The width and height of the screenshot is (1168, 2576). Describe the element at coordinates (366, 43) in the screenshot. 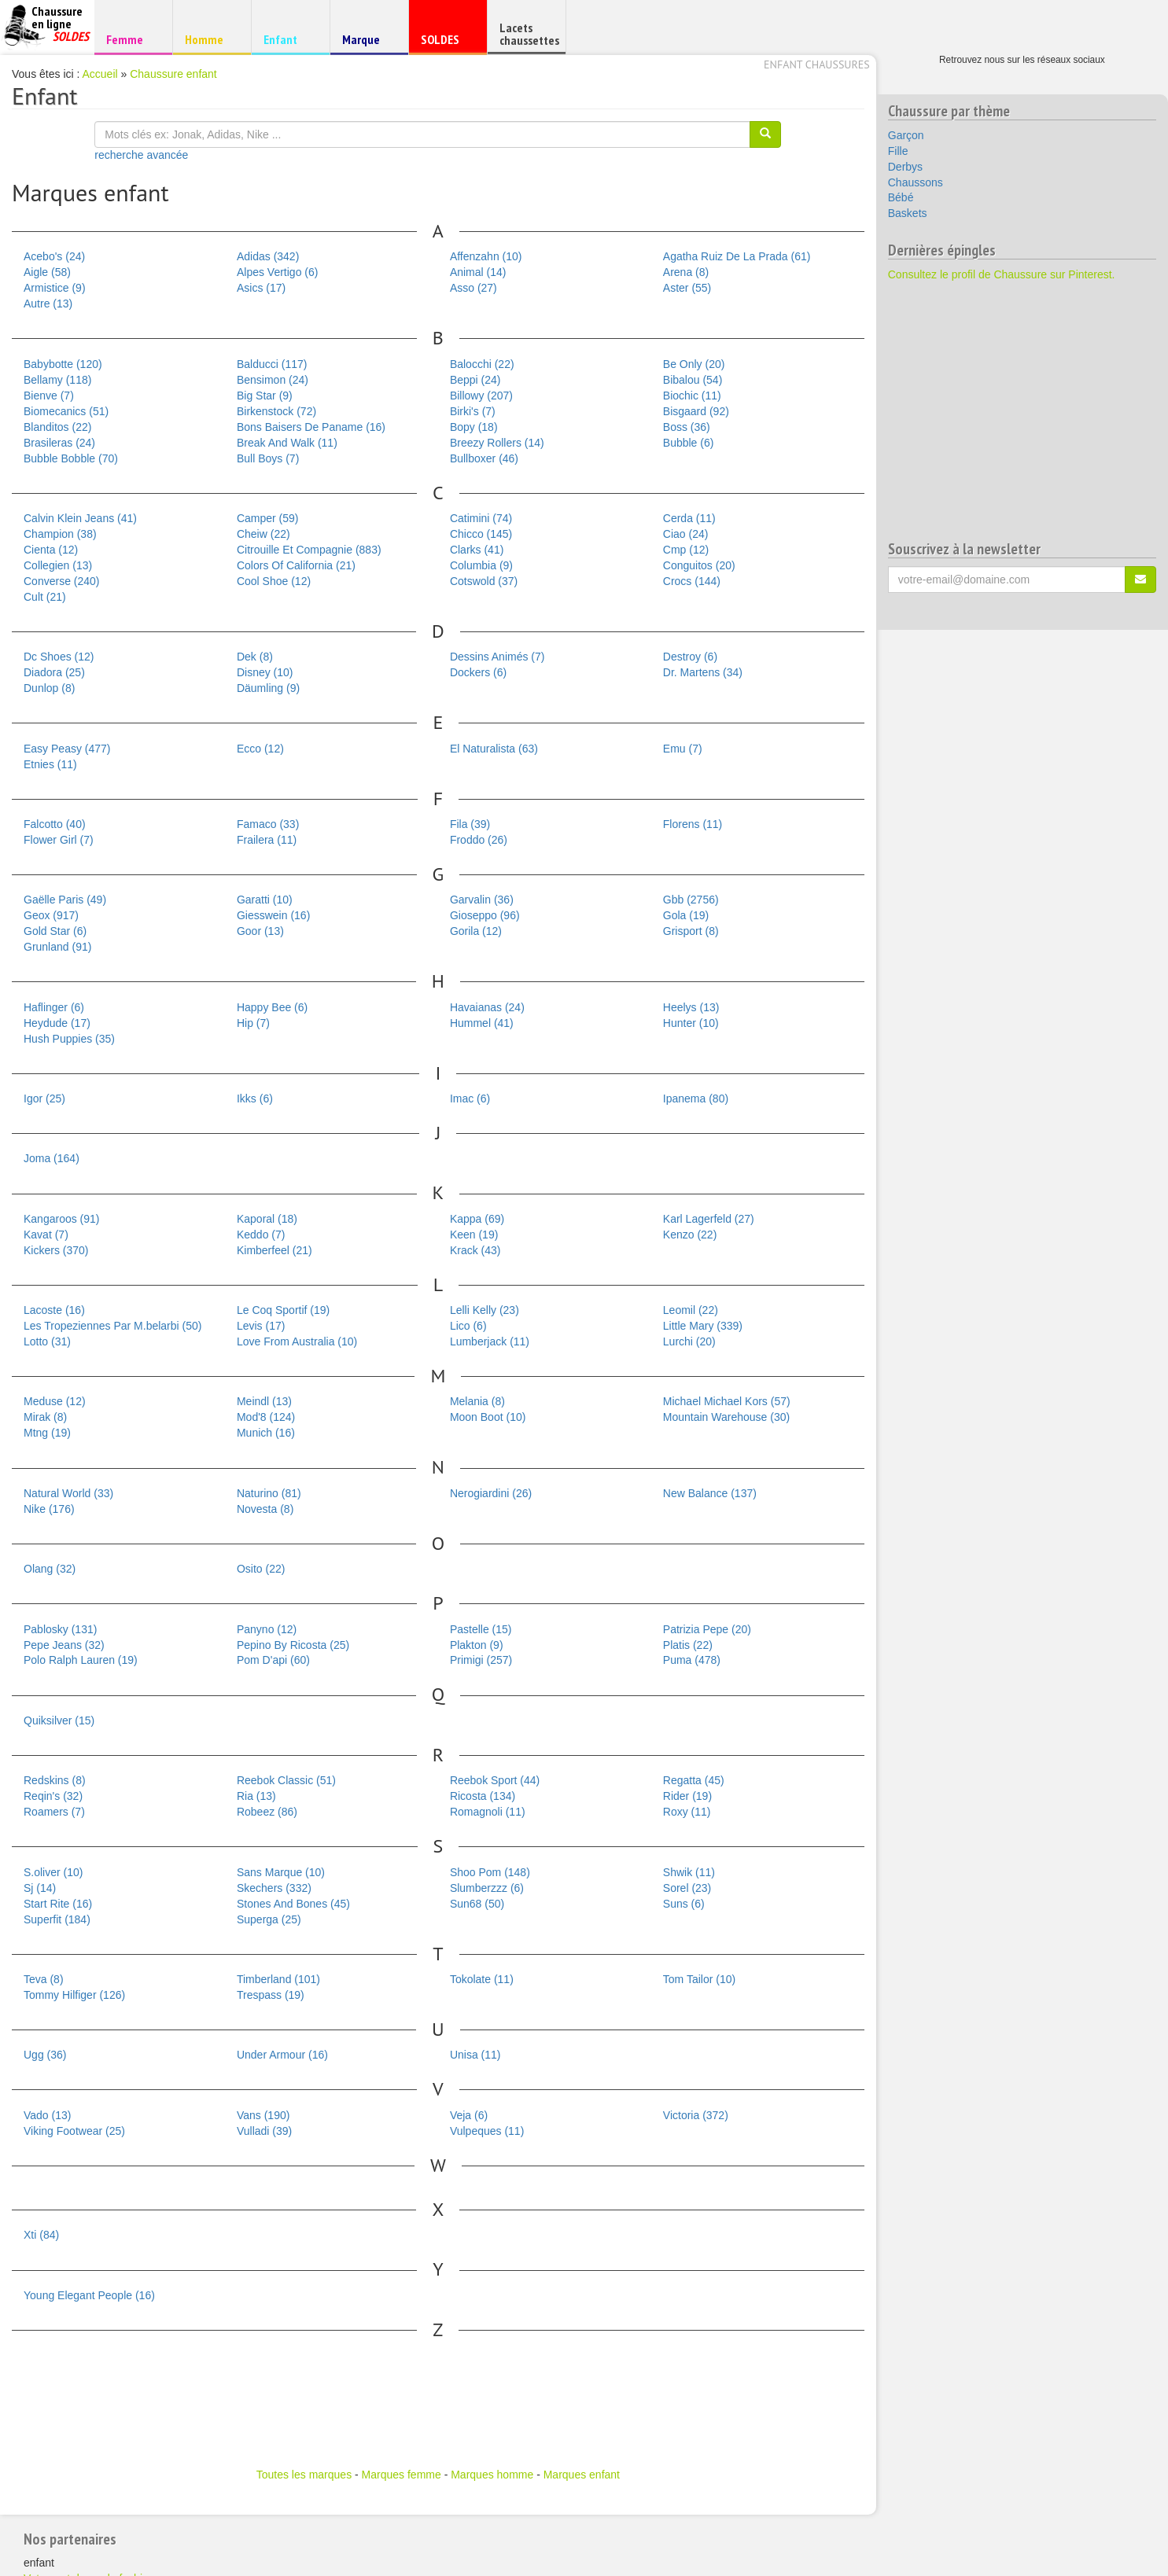

I see `Marque` at that location.